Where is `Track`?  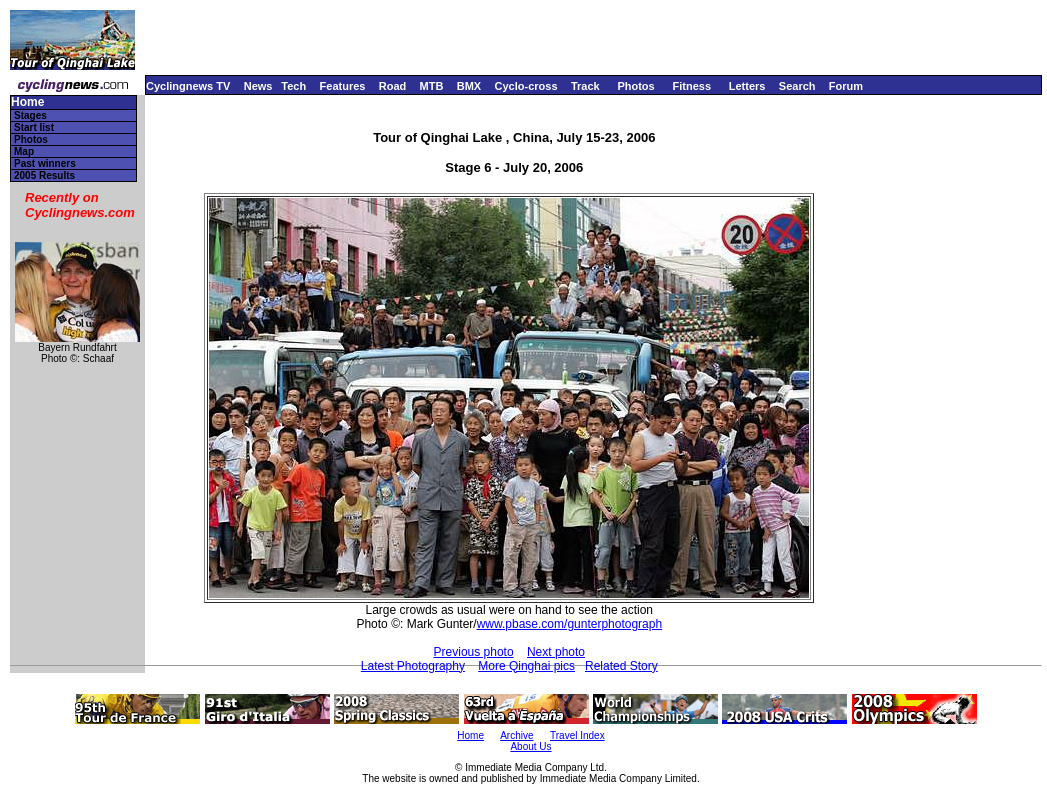
Track is located at coordinates (585, 86).